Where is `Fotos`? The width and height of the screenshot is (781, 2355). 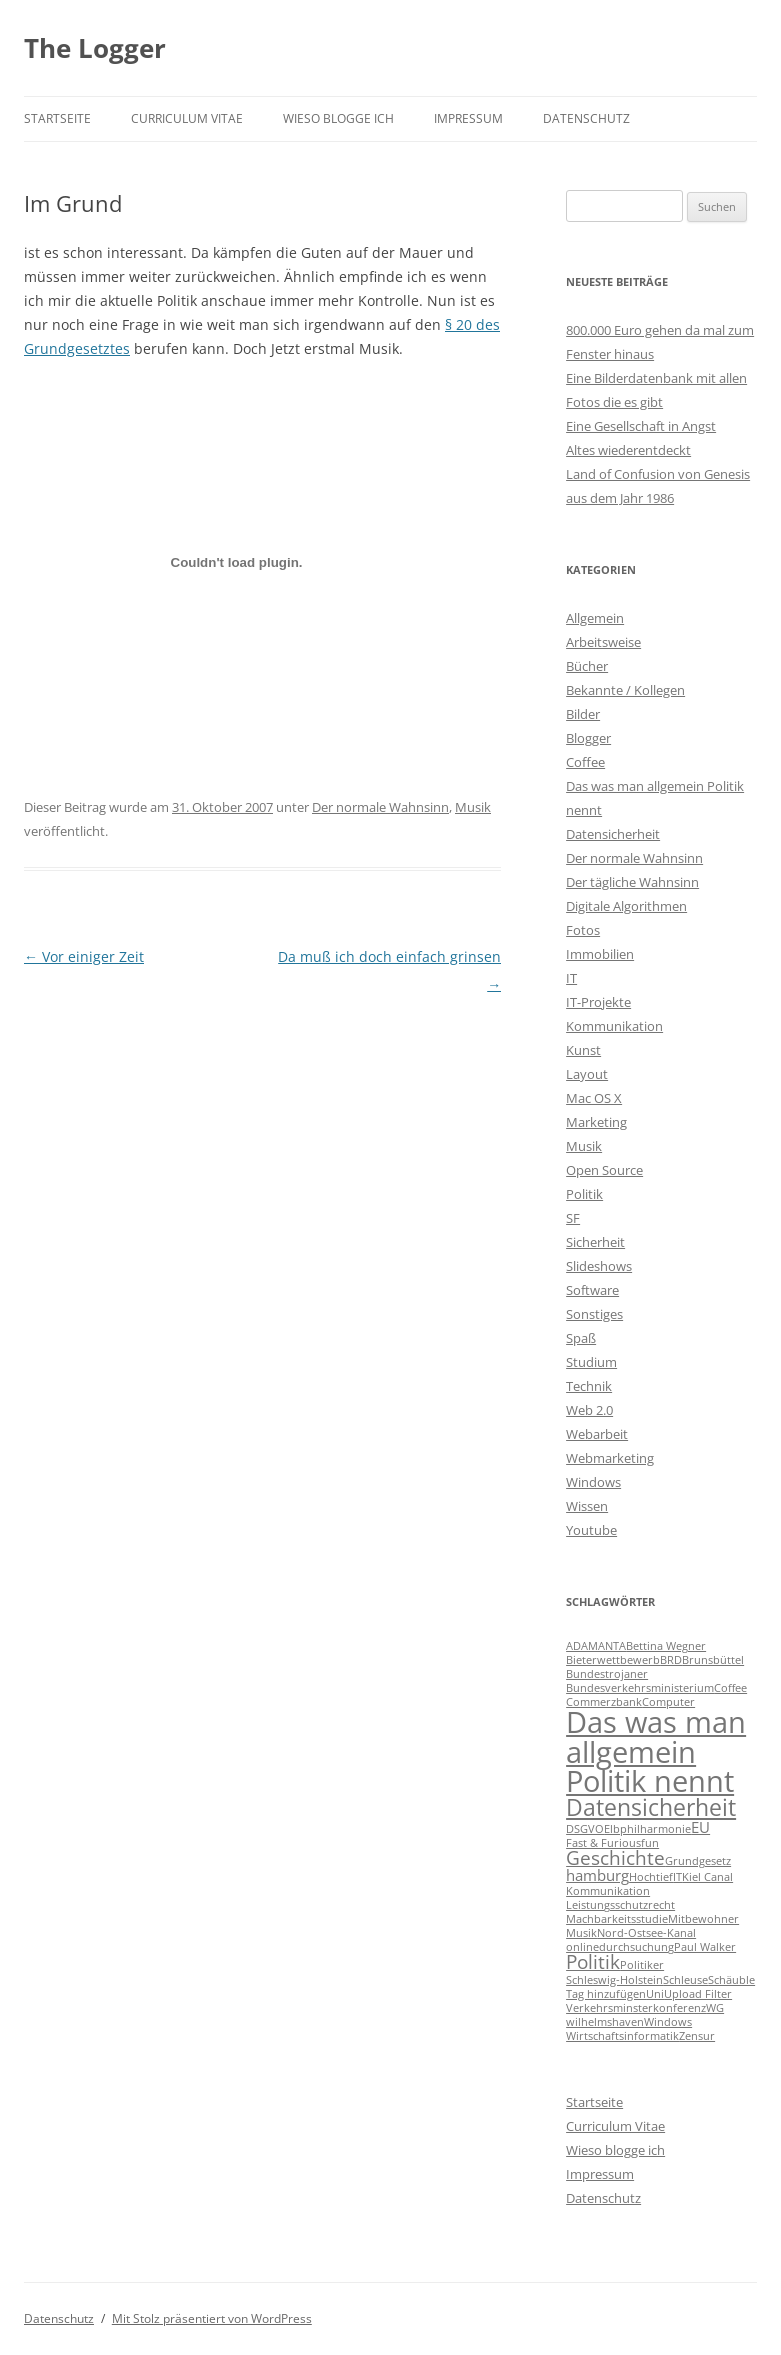
Fotos is located at coordinates (583, 930).